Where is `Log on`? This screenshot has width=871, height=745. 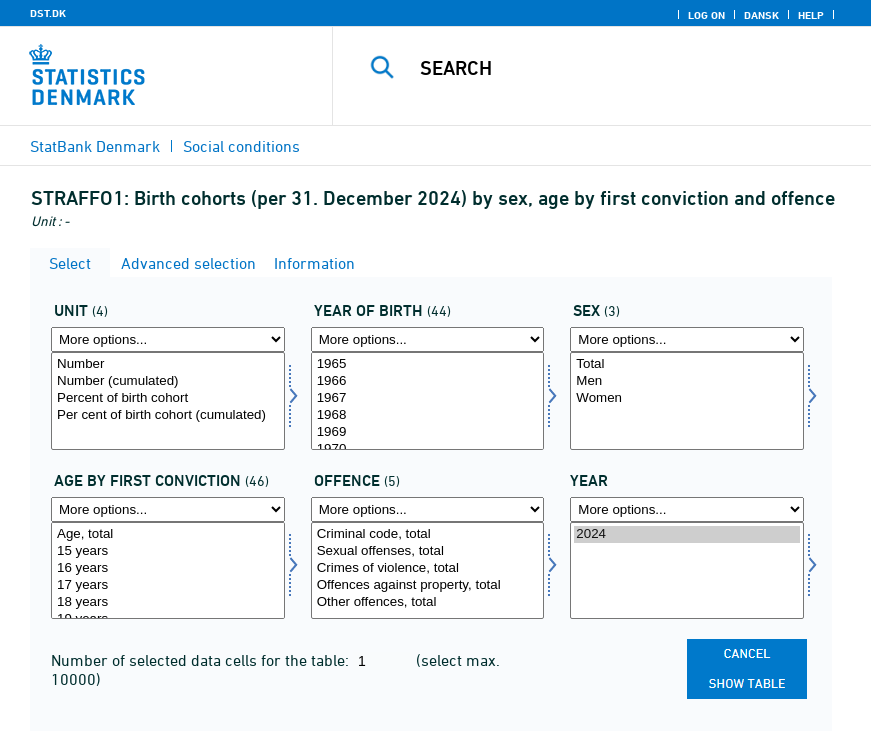
Log on is located at coordinates (706, 15).